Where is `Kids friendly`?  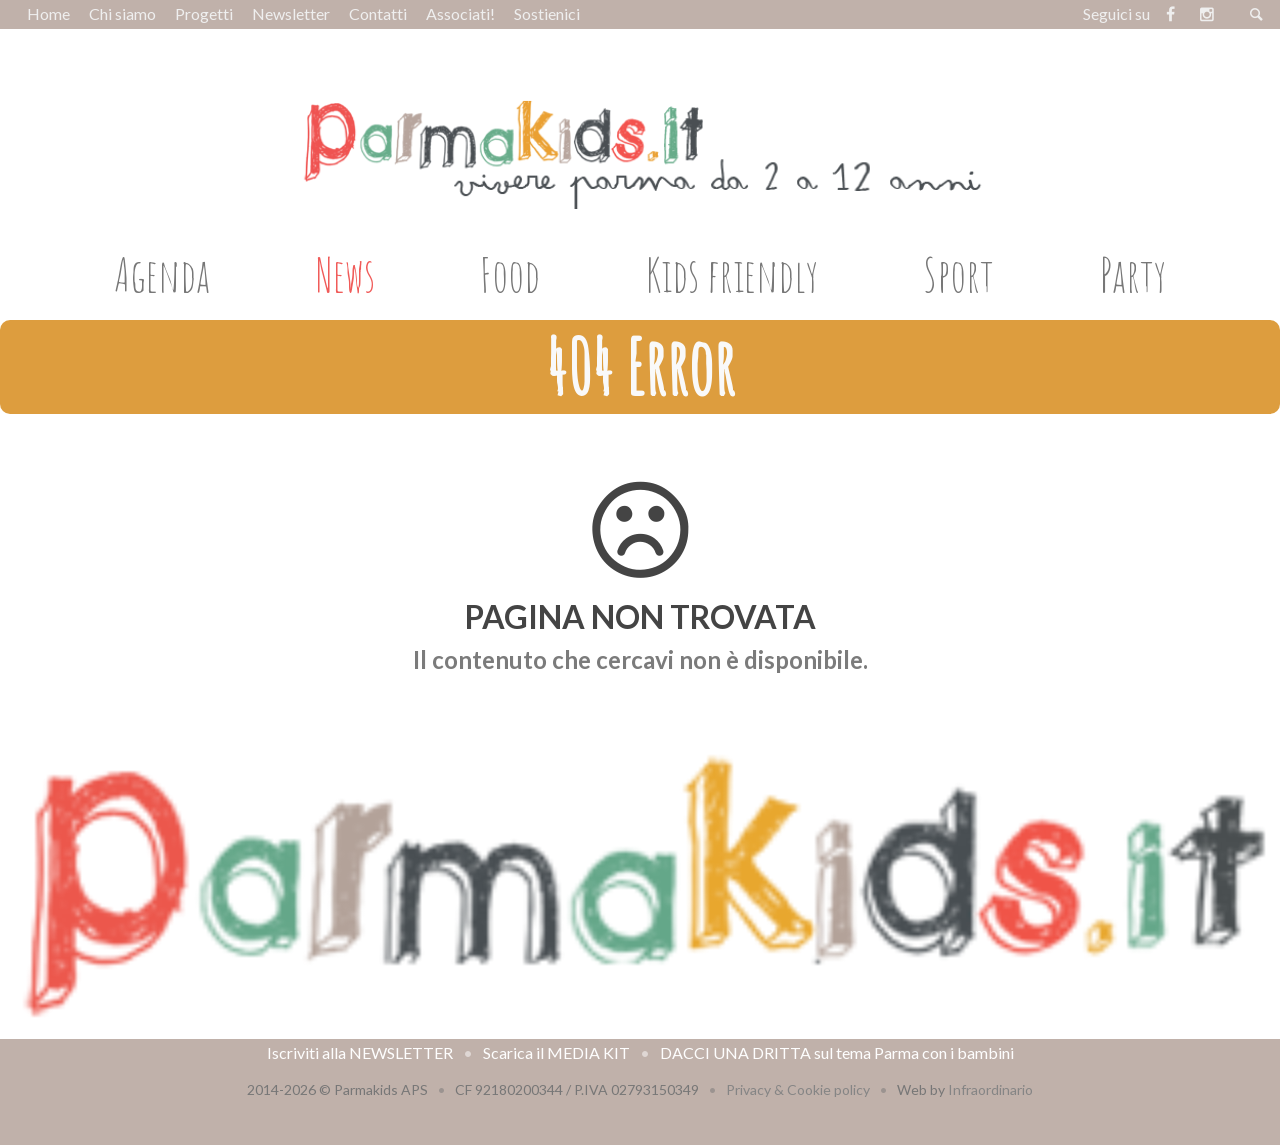 Kids friendly is located at coordinates (732, 274).